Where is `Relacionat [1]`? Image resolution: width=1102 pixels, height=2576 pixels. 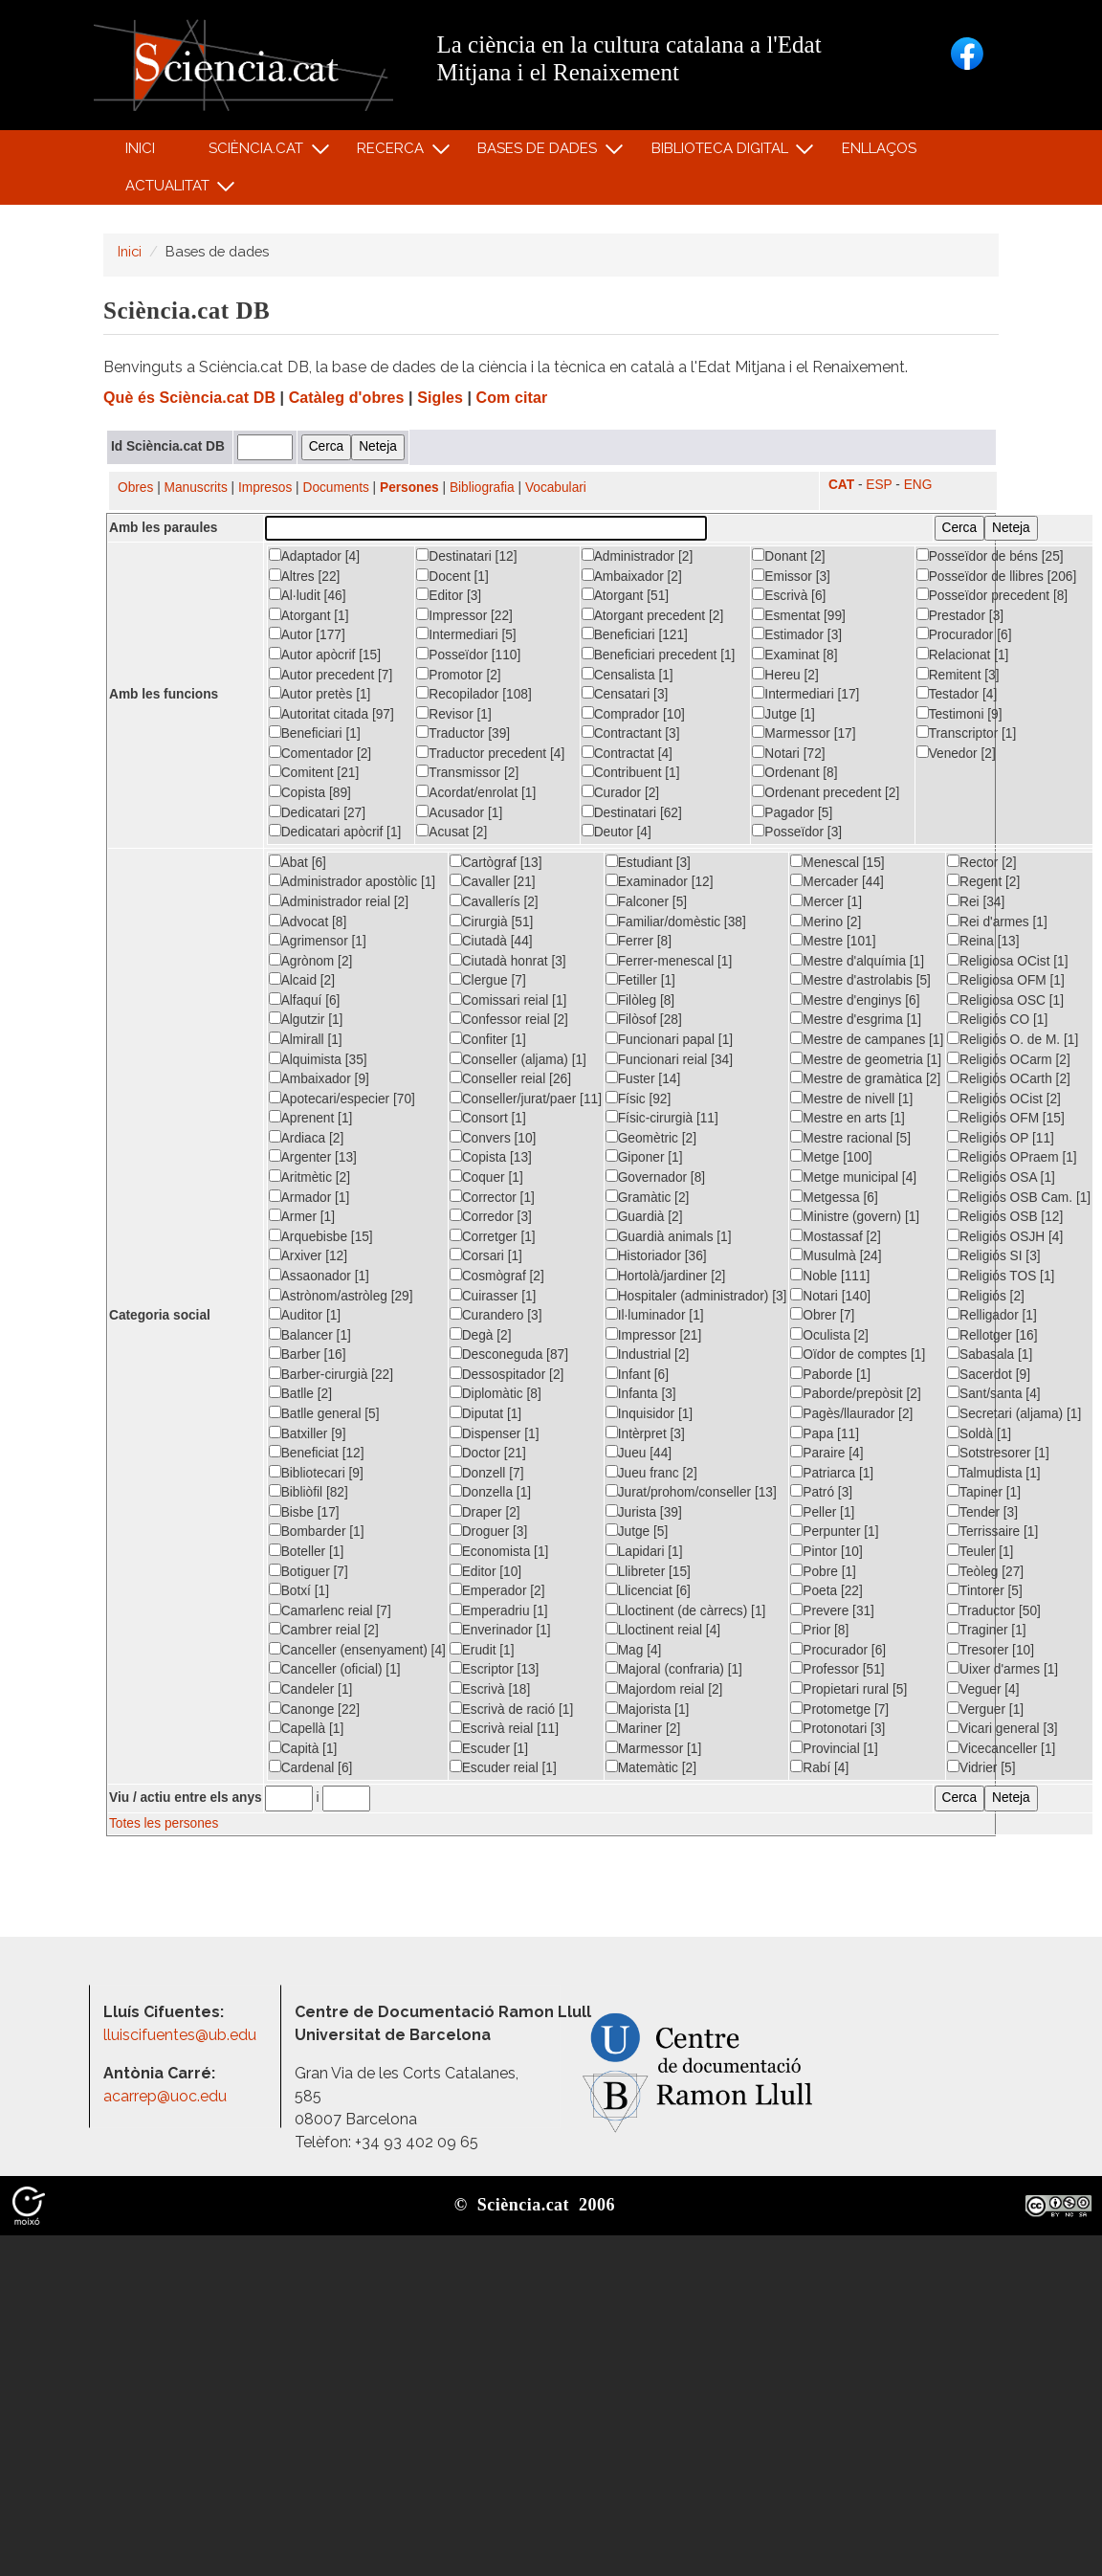 Relacionat [1] is located at coordinates (962, 654).